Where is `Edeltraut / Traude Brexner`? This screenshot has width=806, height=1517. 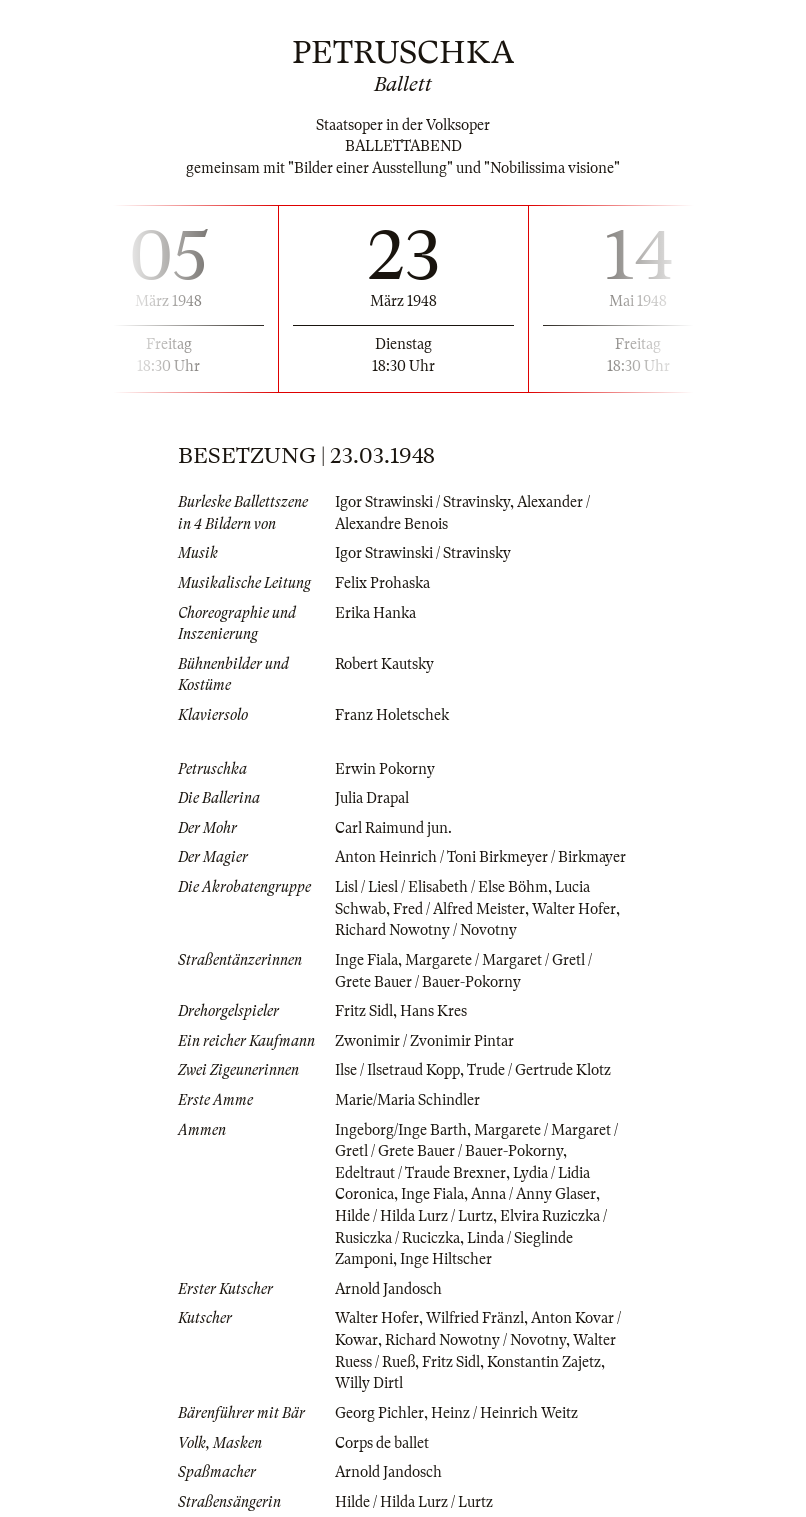 Edeltraut / Traude Brexner is located at coordinates (420, 1173).